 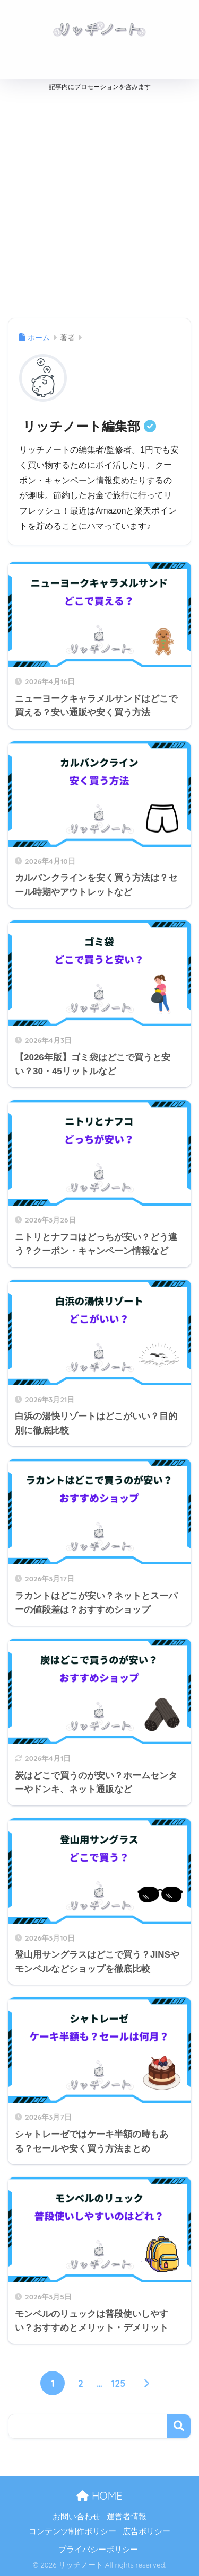 What do you see at coordinates (118, 2383) in the screenshot?
I see `125` at bounding box center [118, 2383].